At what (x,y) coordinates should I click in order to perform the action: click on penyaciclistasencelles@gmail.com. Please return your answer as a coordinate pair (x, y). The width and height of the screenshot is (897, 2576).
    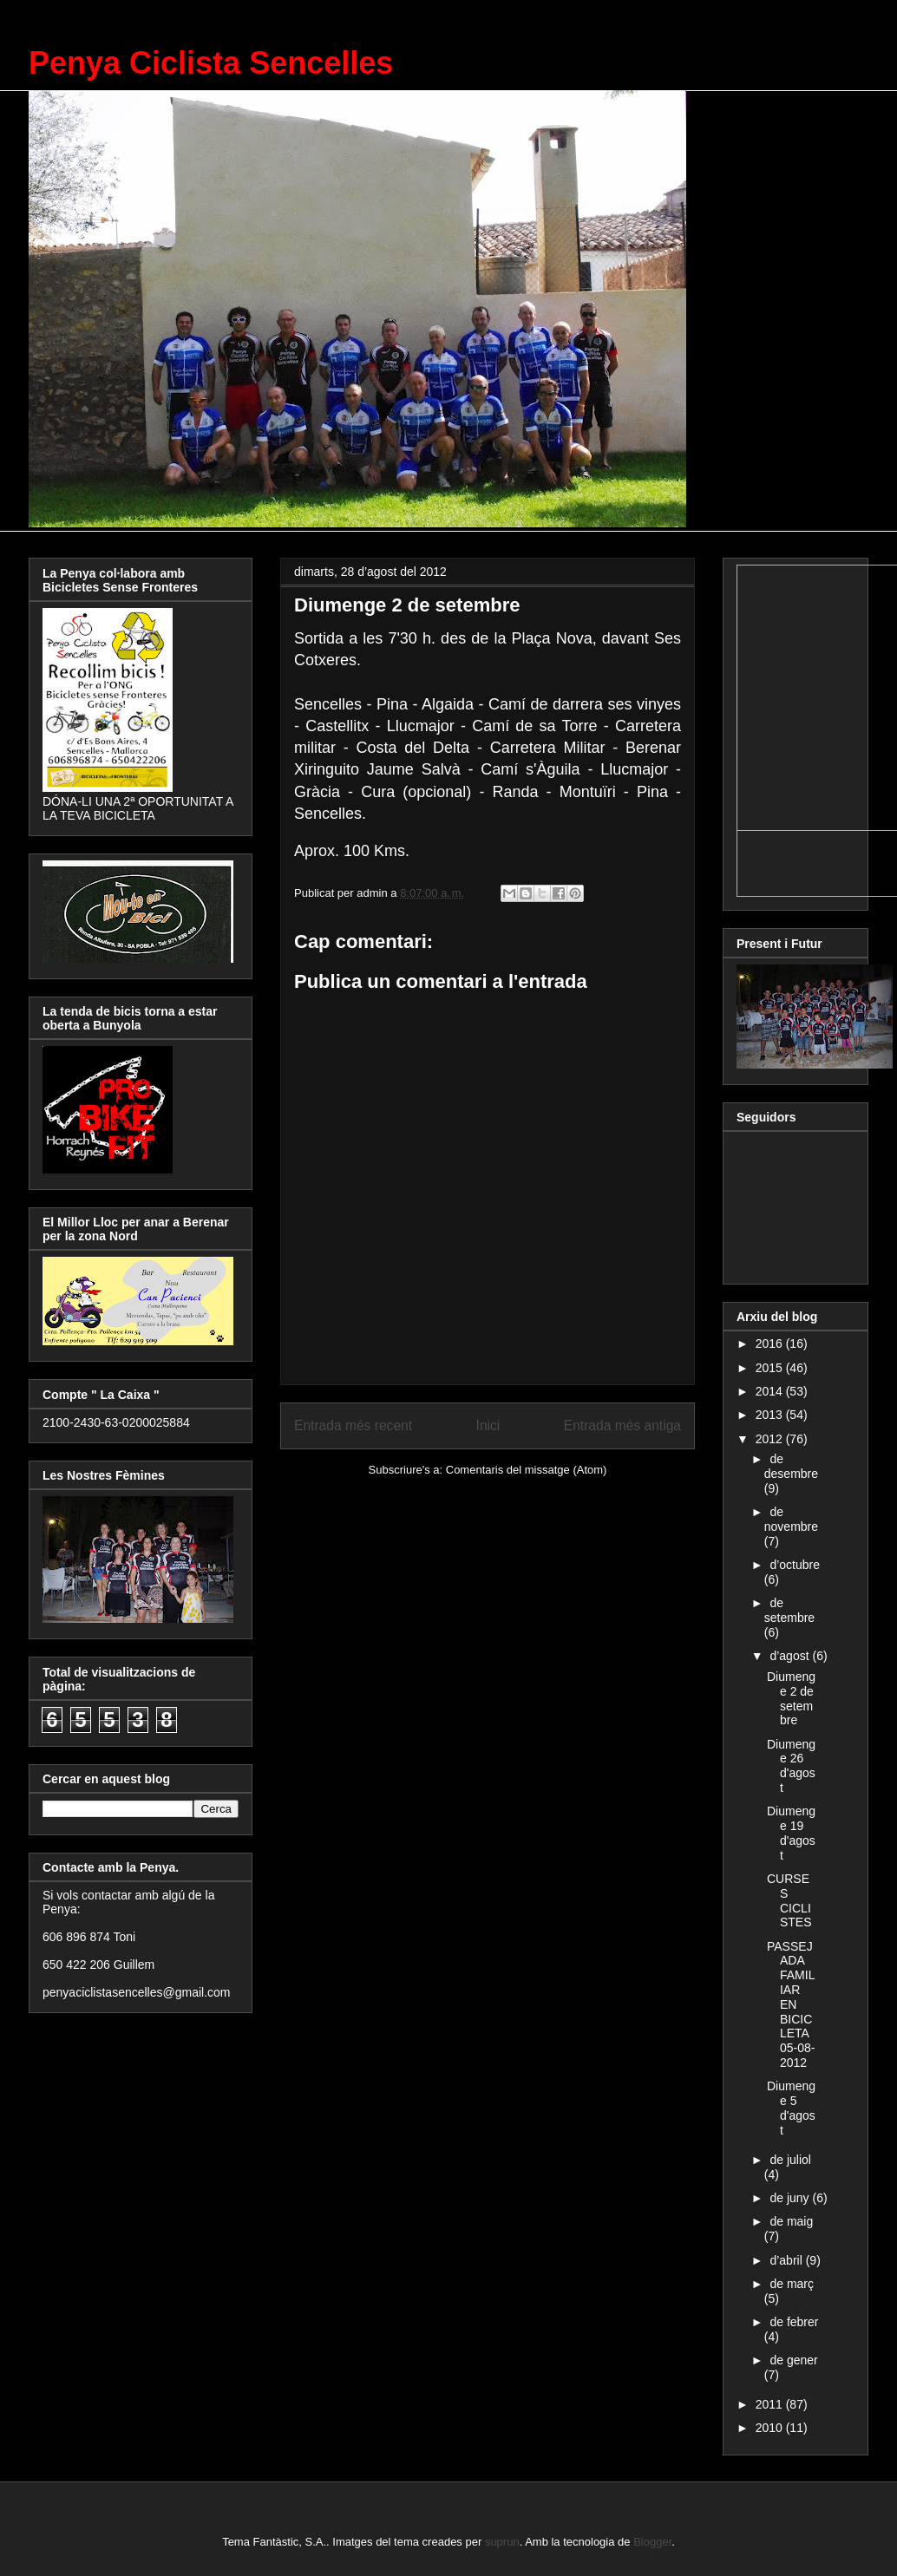
    Looking at the image, I should click on (137, 1992).